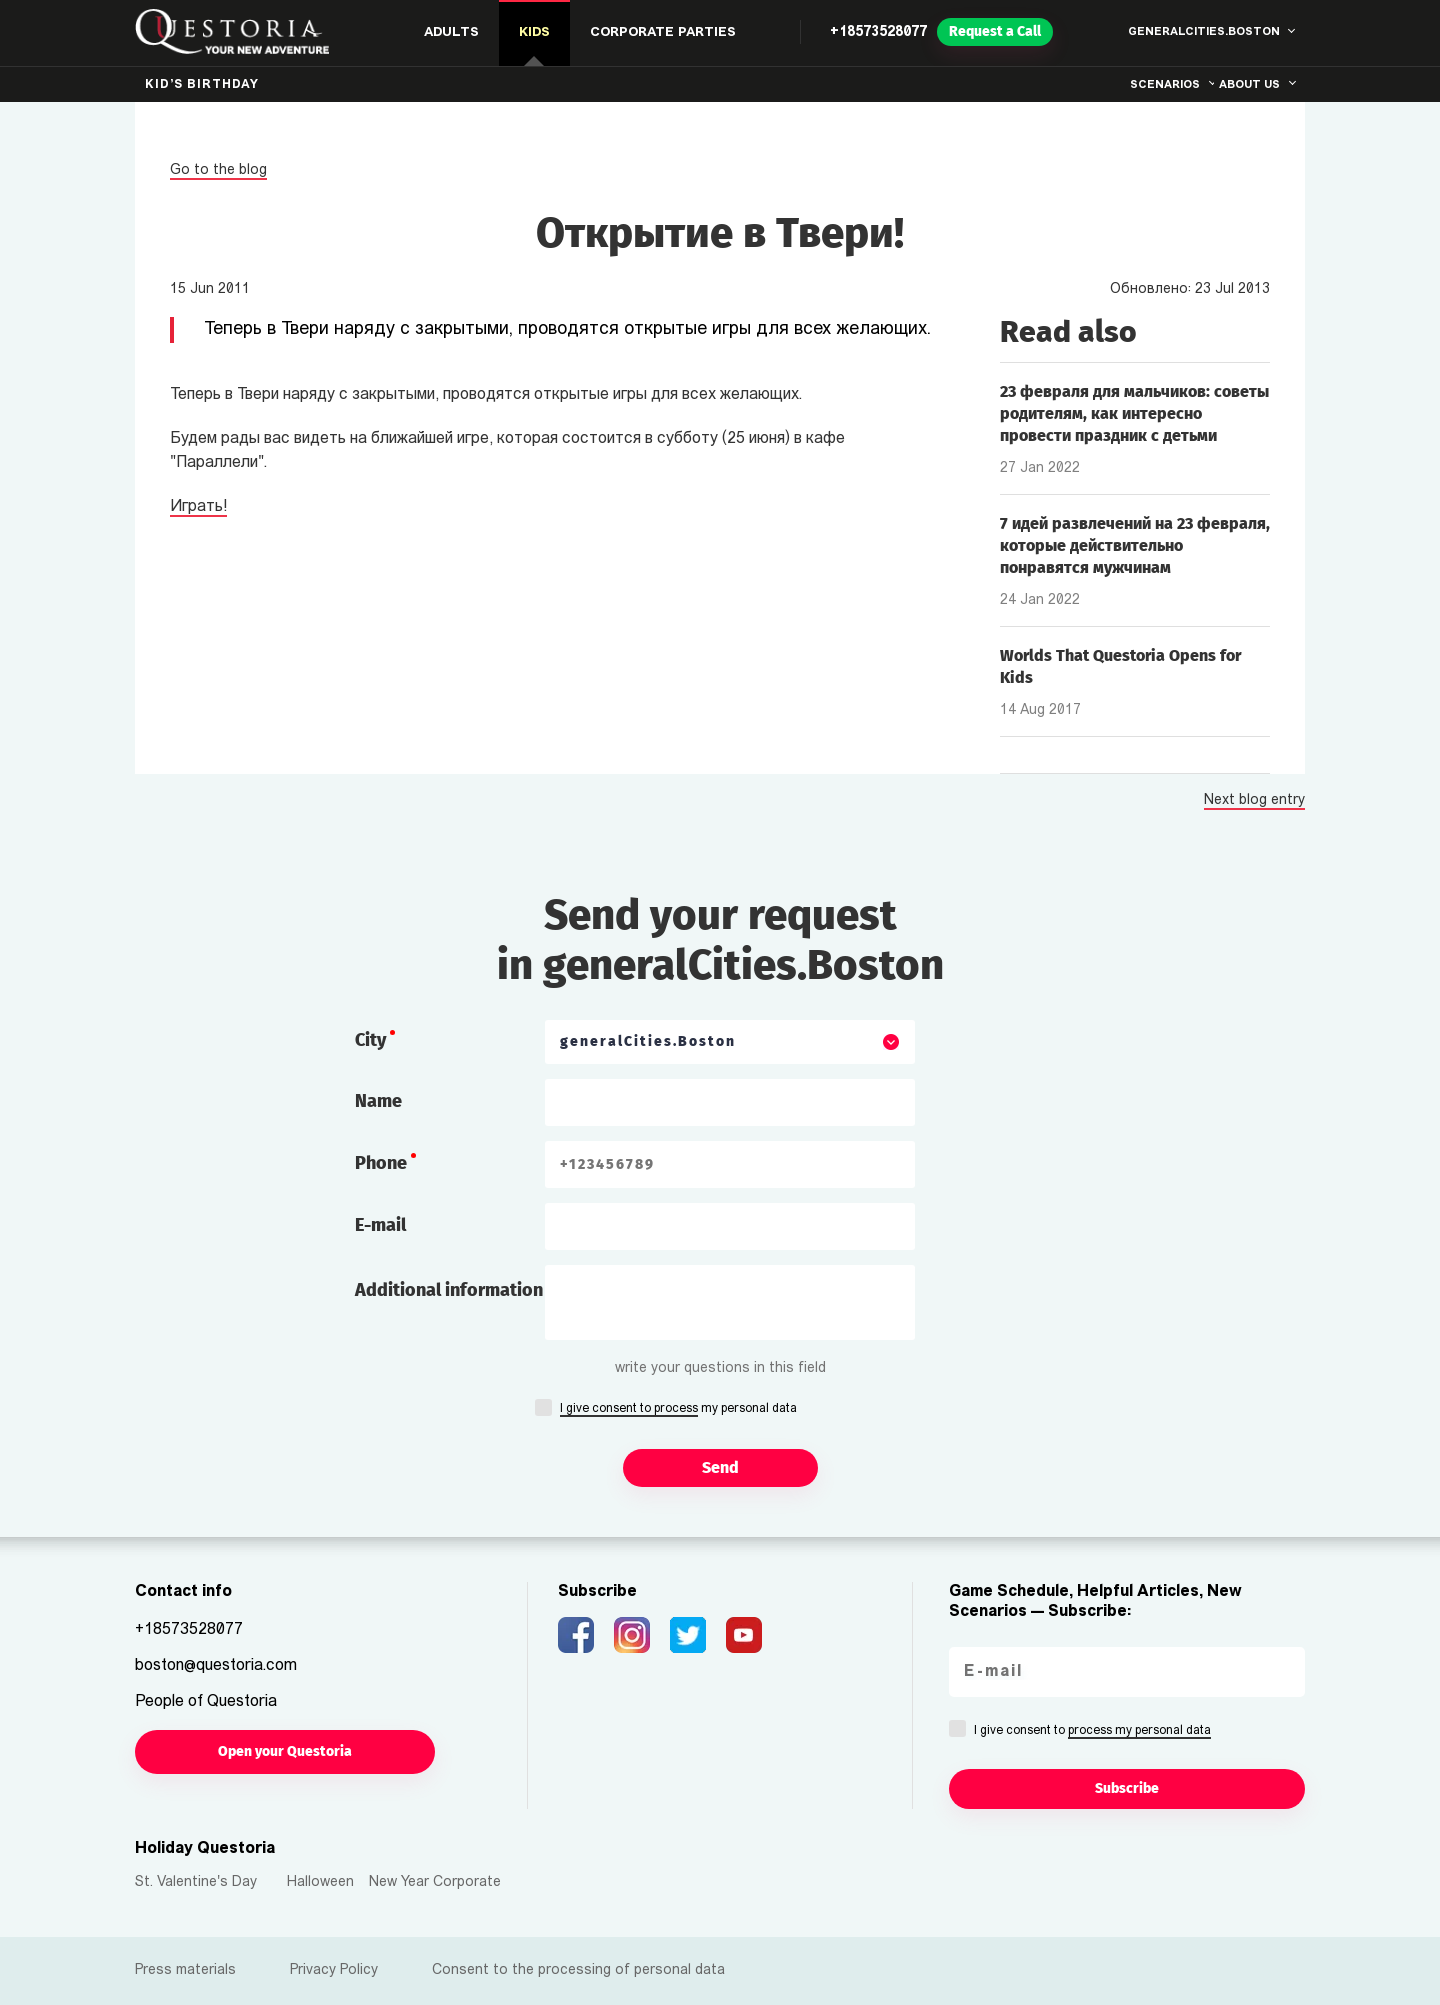 The height and width of the screenshot is (2005, 1440). Describe the element at coordinates (218, 170) in the screenshot. I see `Go to the blog` at that location.